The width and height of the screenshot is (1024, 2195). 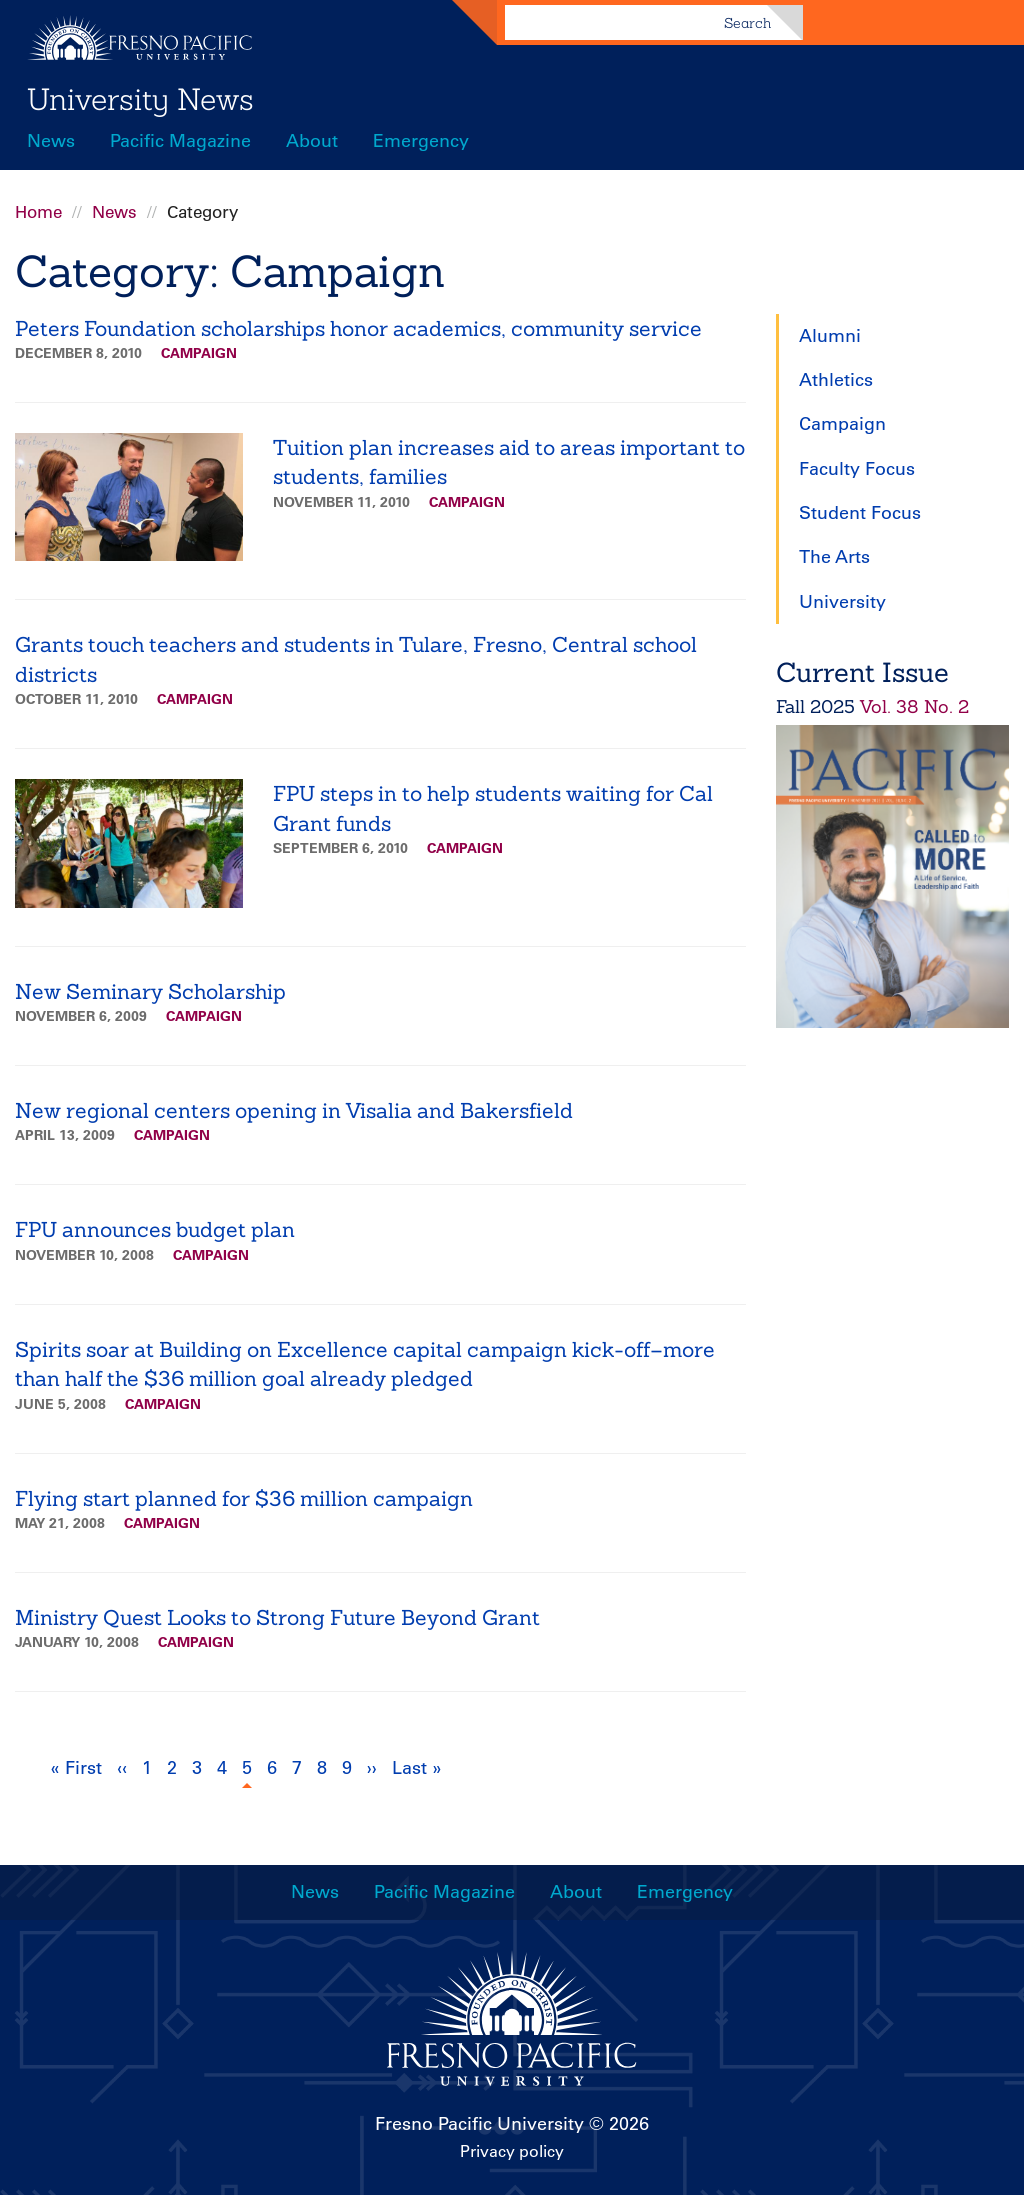 What do you see at coordinates (358, 328) in the screenshot?
I see `Peters Foundation scholarships honor academics, community service` at bounding box center [358, 328].